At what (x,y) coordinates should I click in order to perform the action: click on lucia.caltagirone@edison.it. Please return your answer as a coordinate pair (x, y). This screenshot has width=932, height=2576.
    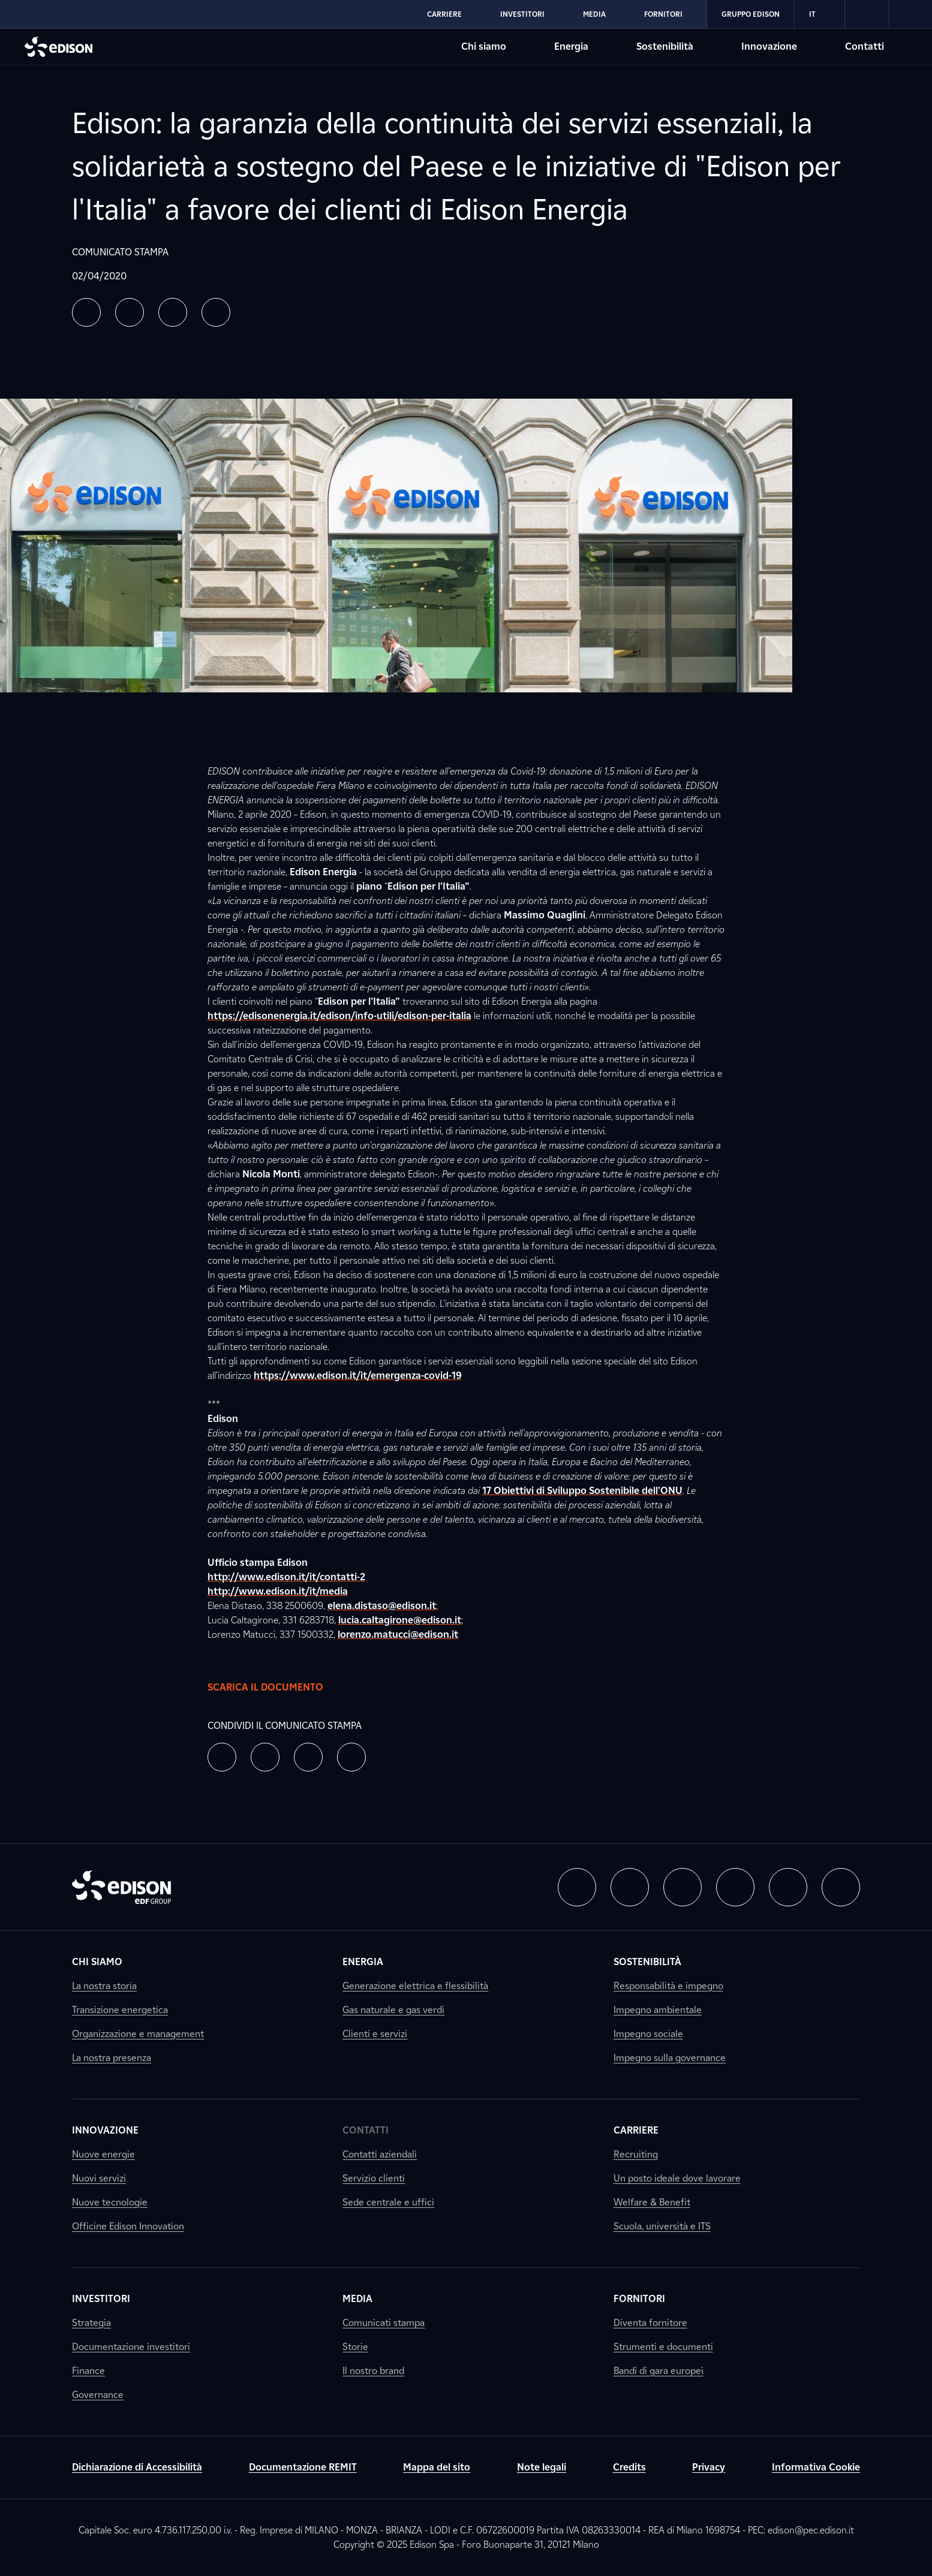
    Looking at the image, I should click on (399, 1620).